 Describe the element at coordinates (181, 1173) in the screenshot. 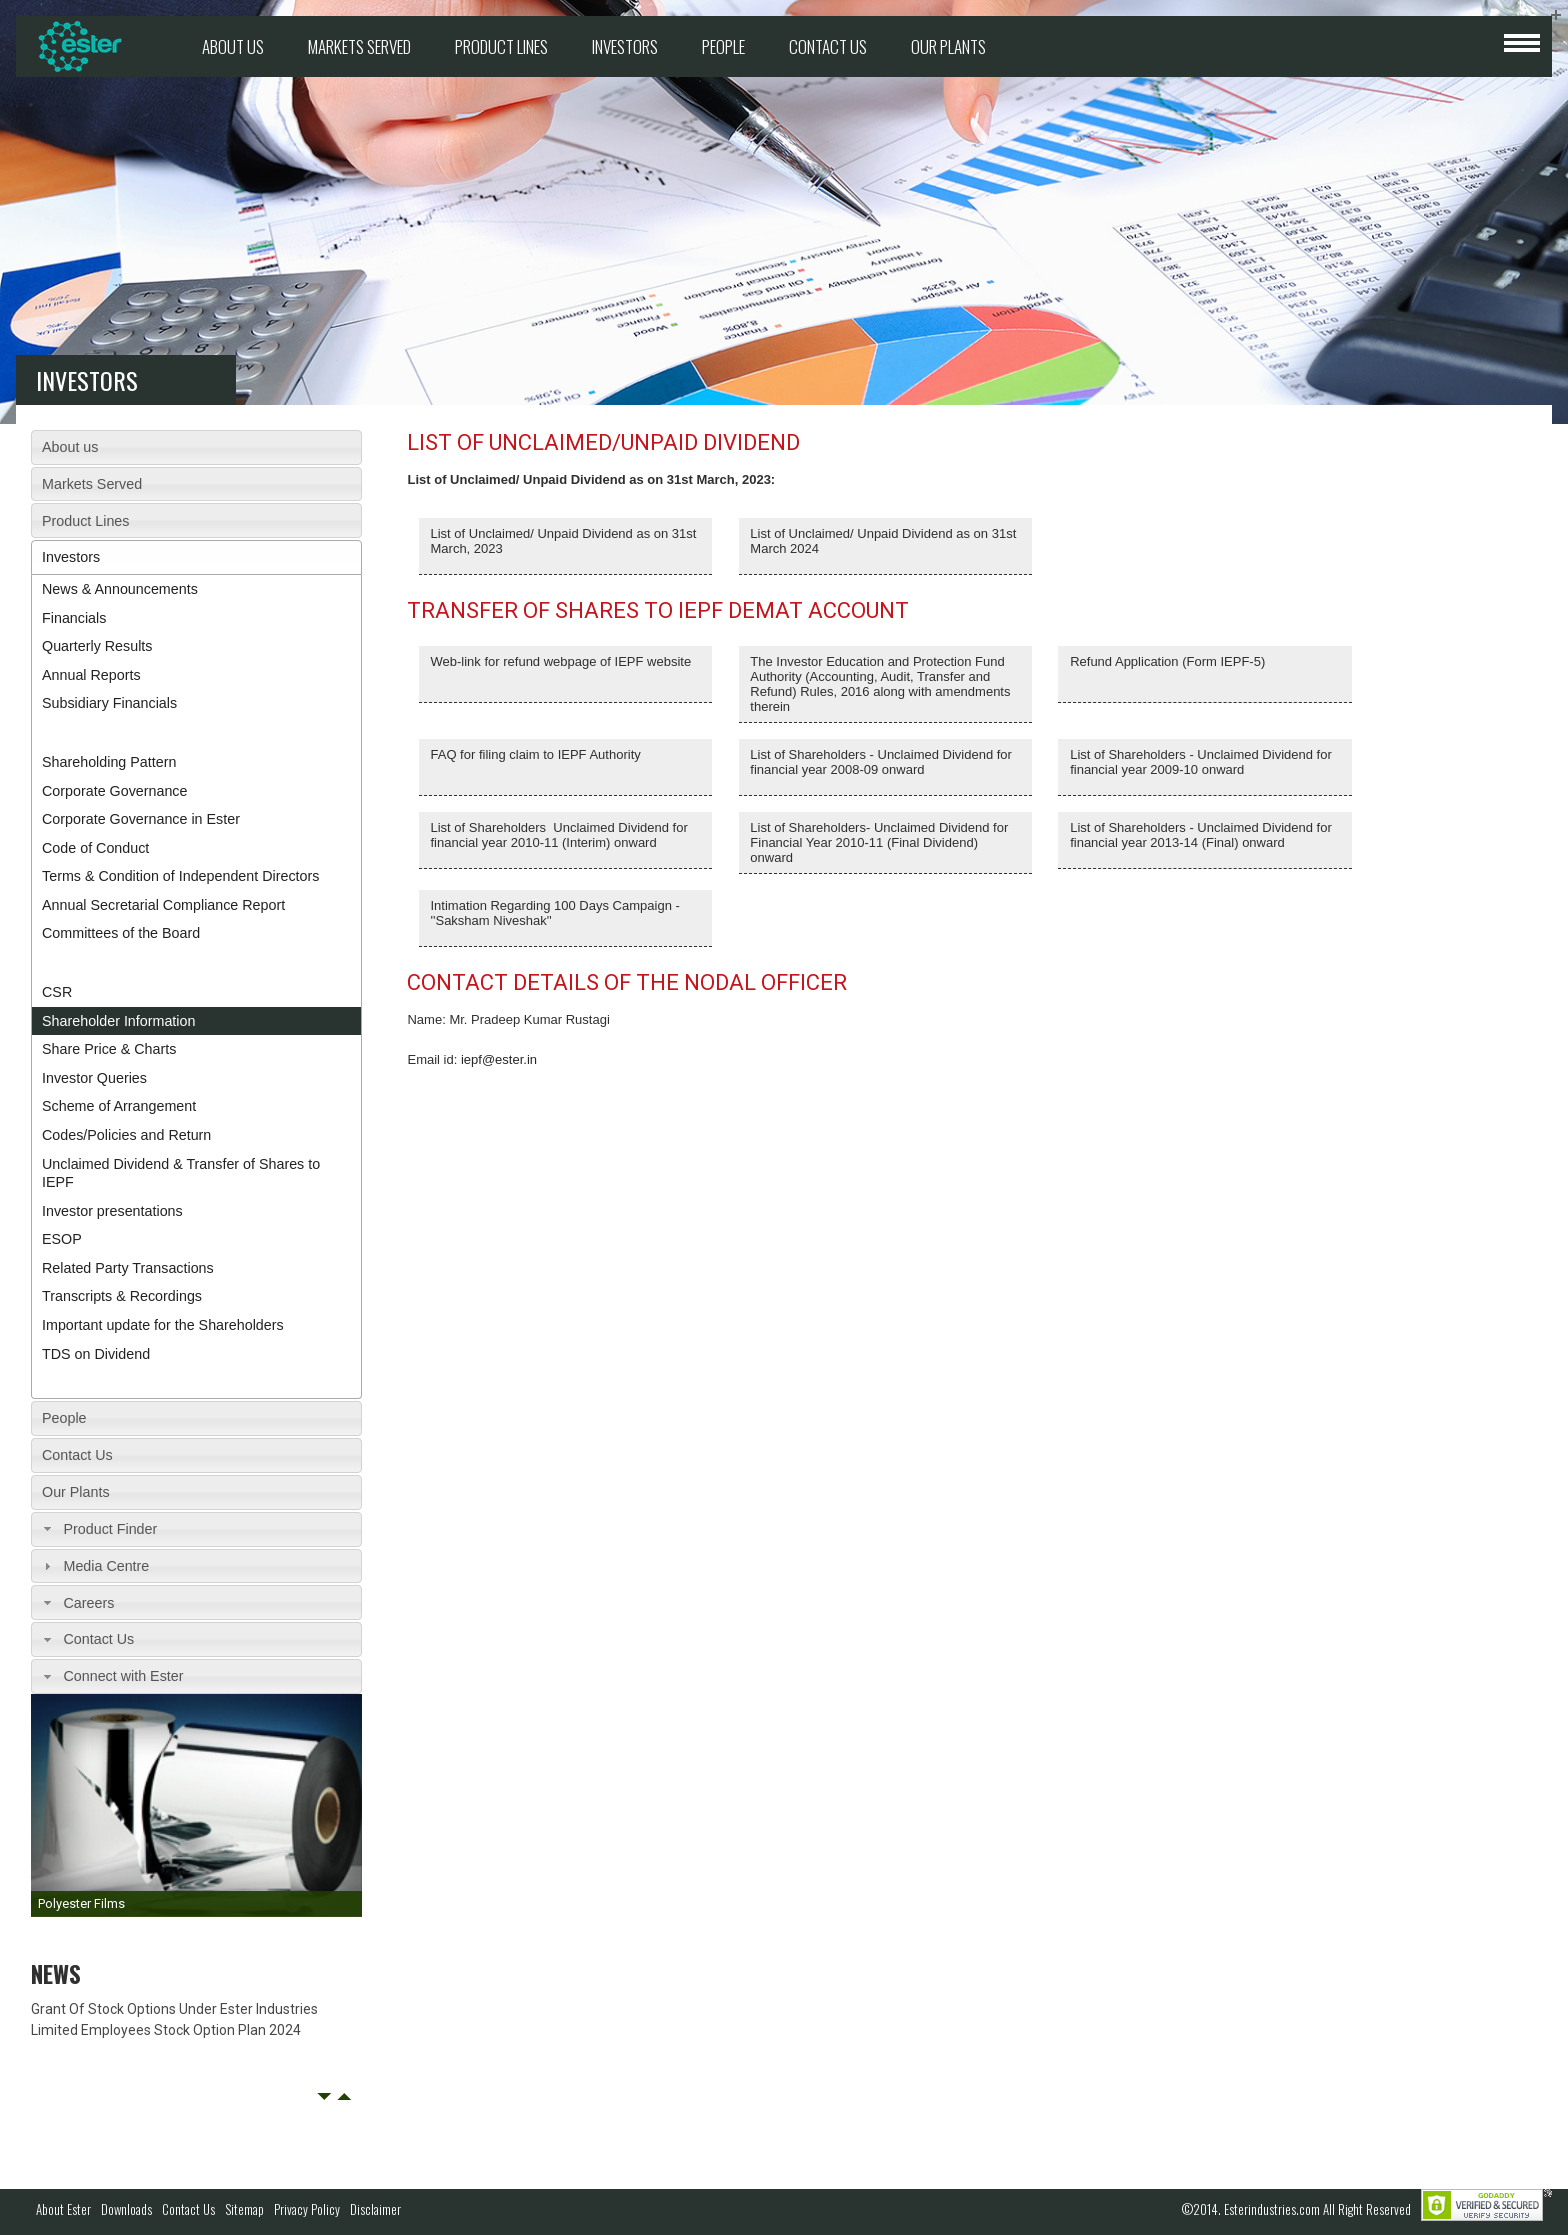

I see `Unclaimed Dividend & Transfer of Shares to IEPF` at that location.